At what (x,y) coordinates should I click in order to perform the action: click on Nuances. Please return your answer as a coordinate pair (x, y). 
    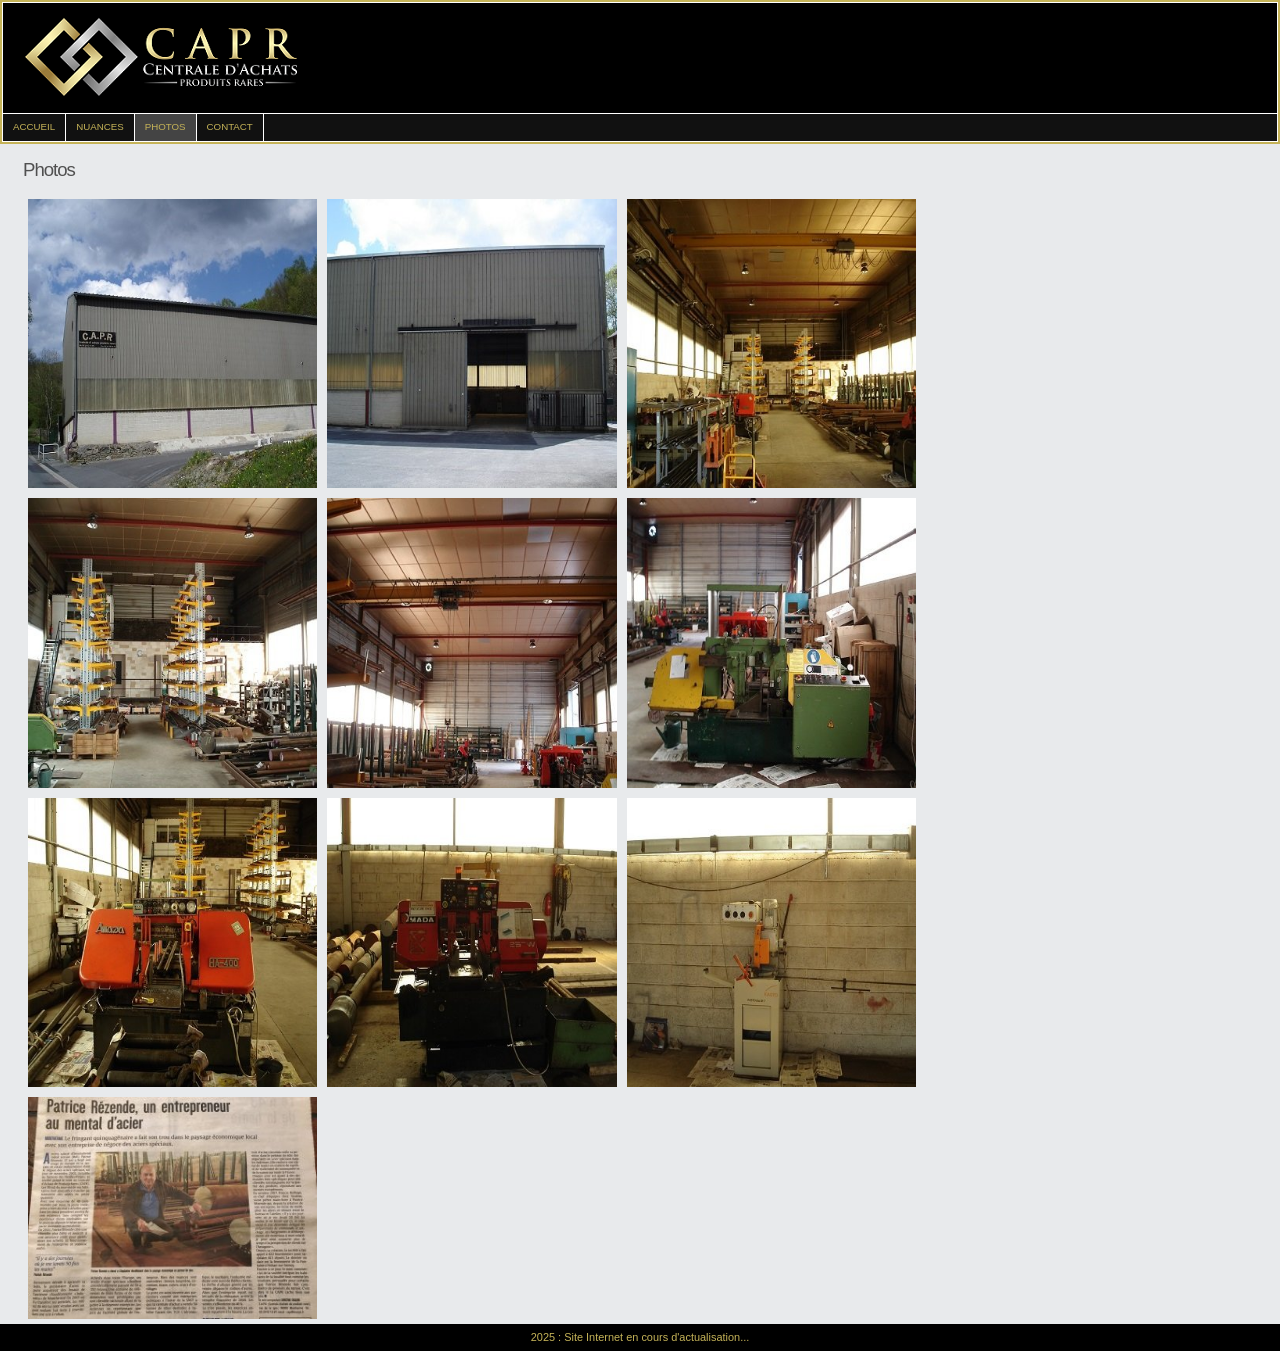
    Looking at the image, I should click on (100, 126).